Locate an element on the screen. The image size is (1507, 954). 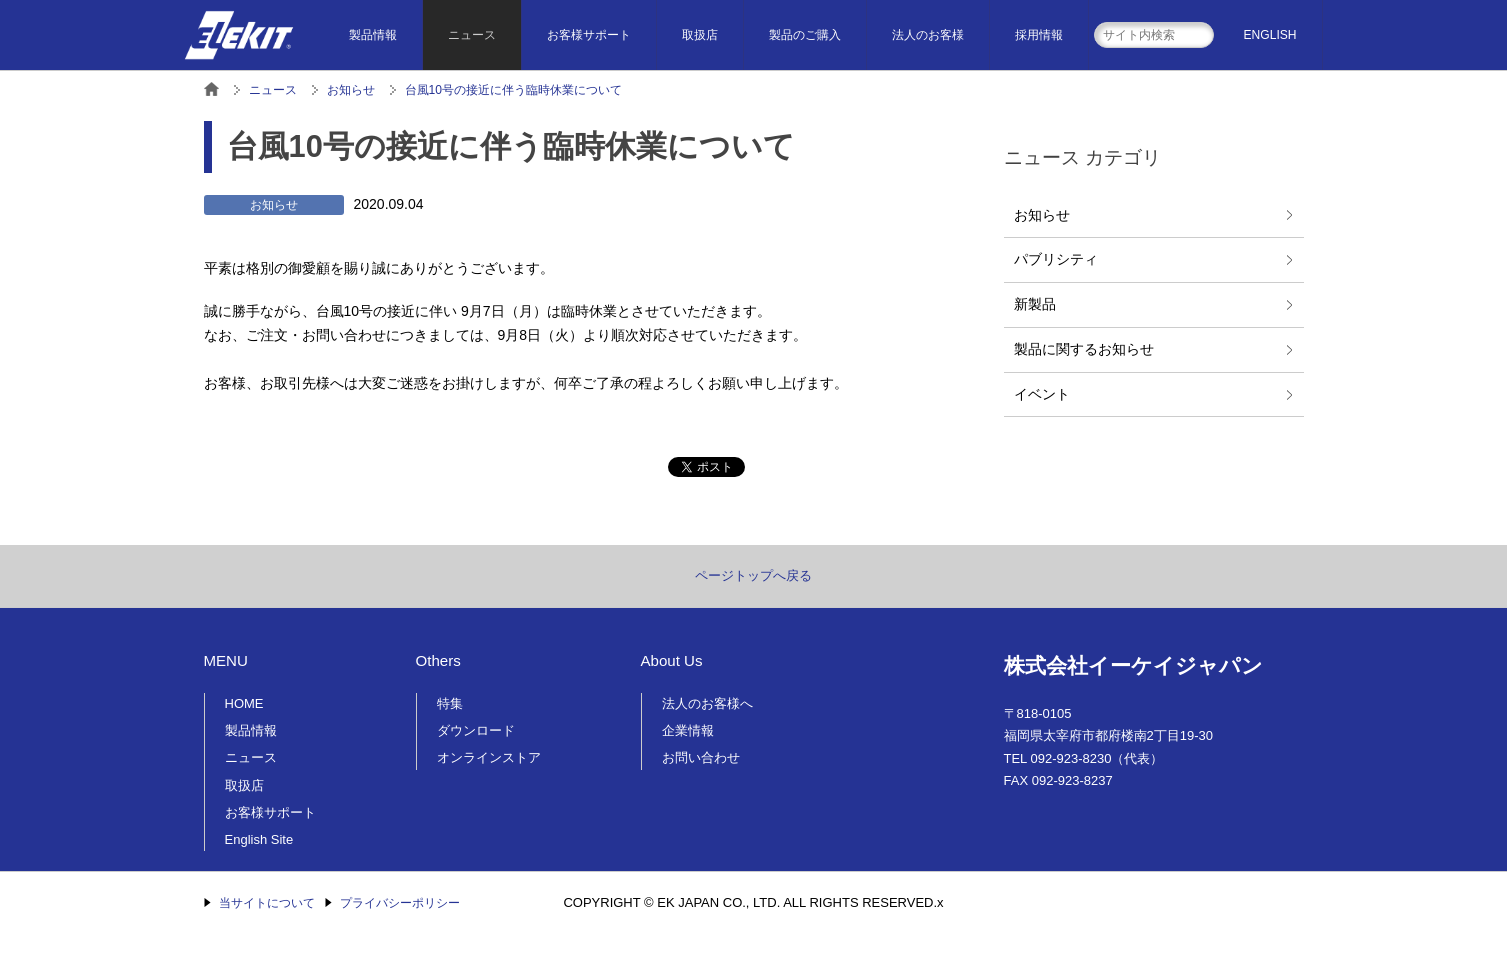
特集 is located at coordinates (450, 703).